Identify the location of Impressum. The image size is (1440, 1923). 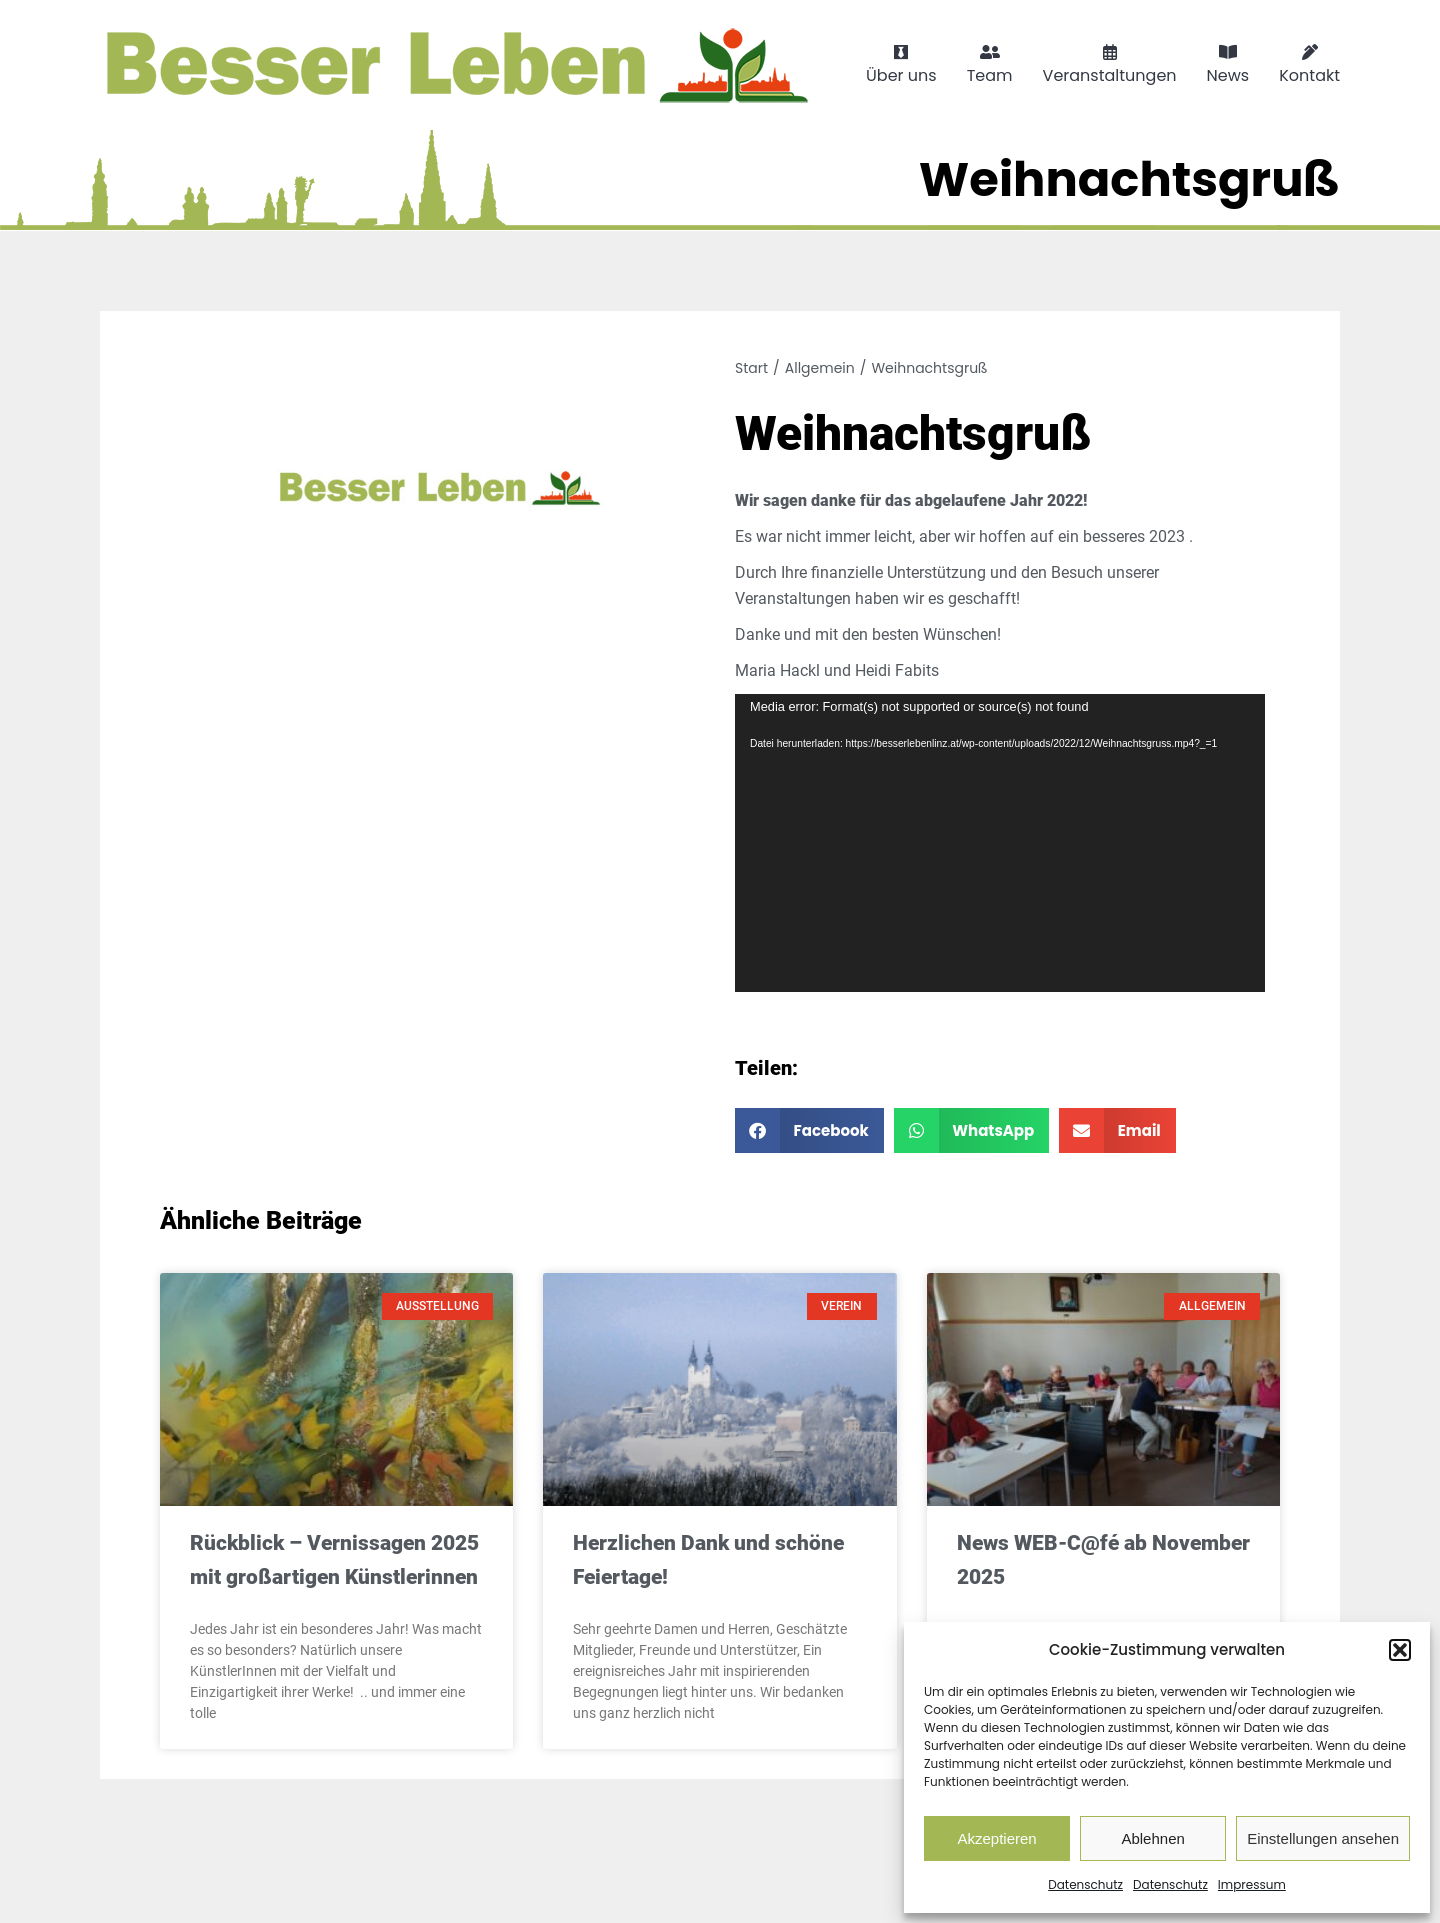
(1252, 1884).